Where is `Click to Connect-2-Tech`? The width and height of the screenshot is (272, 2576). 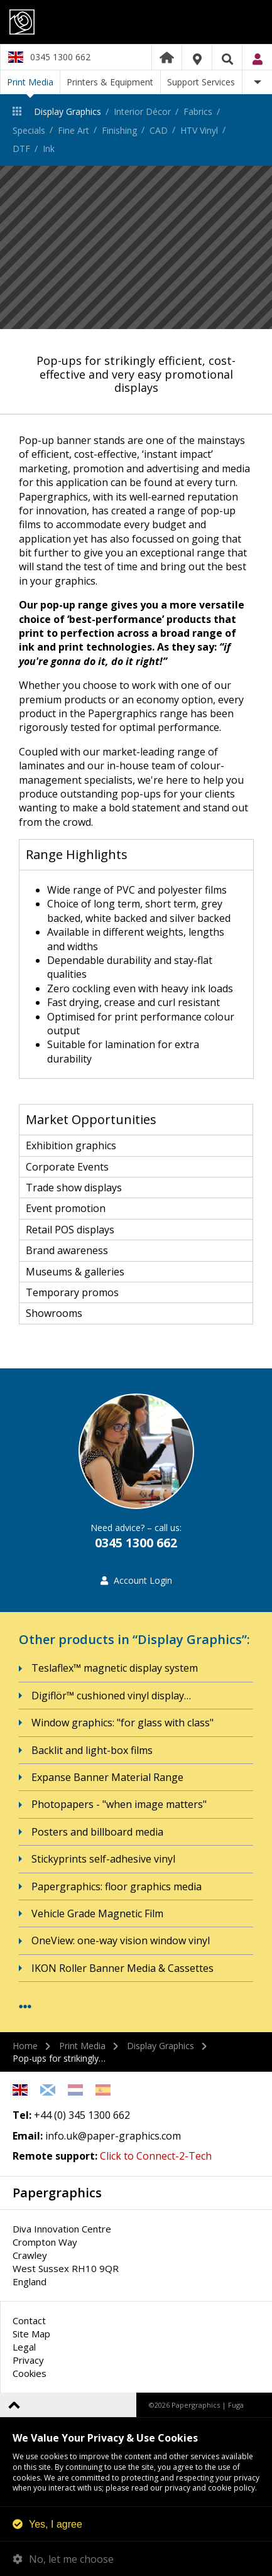
Click to Connect-2-Tech is located at coordinates (156, 2156).